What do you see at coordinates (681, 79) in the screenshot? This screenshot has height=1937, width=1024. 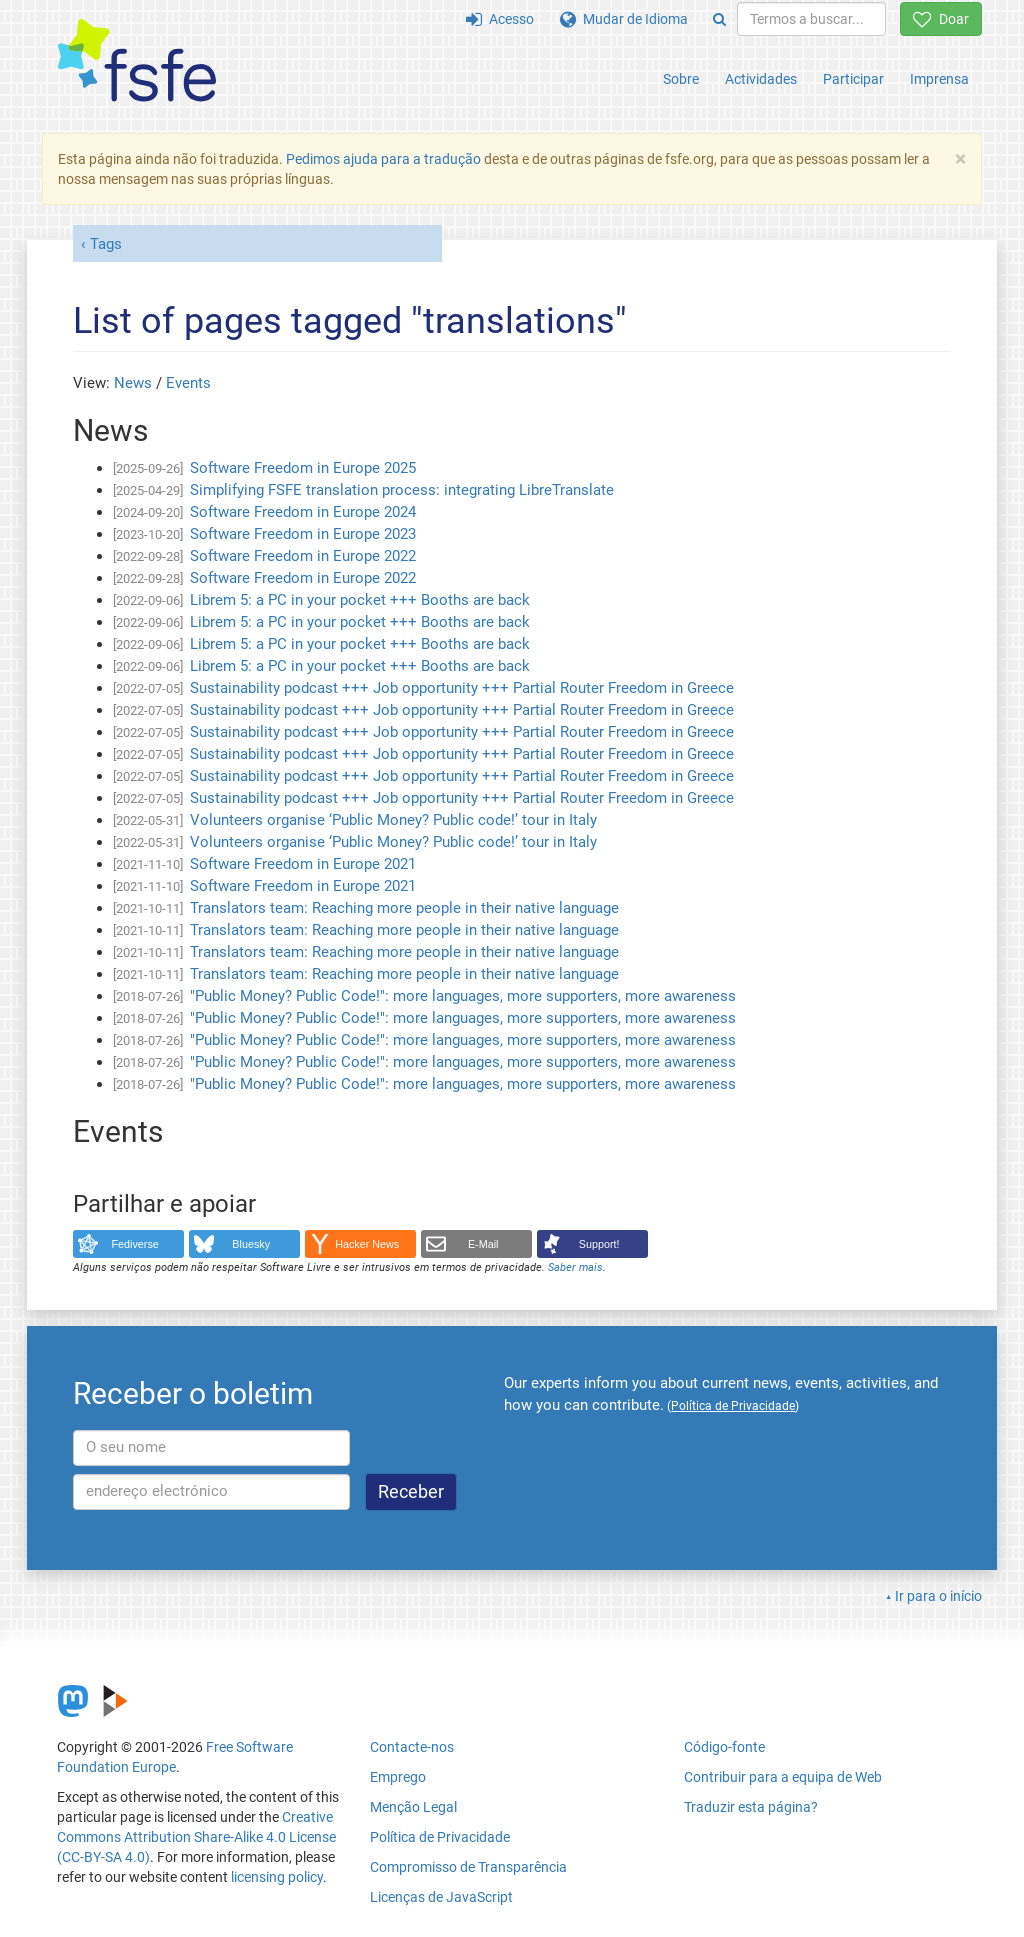 I see `Sobre` at bounding box center [681, 79].